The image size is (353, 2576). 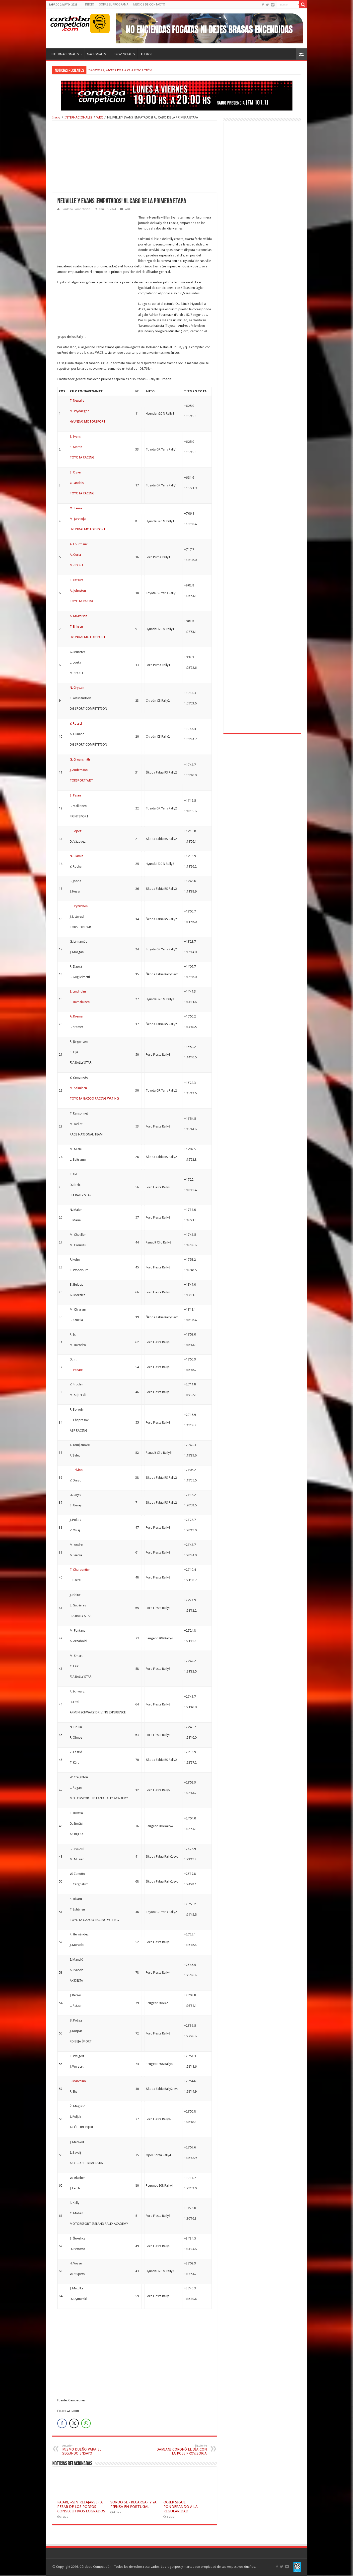 I want to click on [Facebook Share], so click(x=62, y=2423).